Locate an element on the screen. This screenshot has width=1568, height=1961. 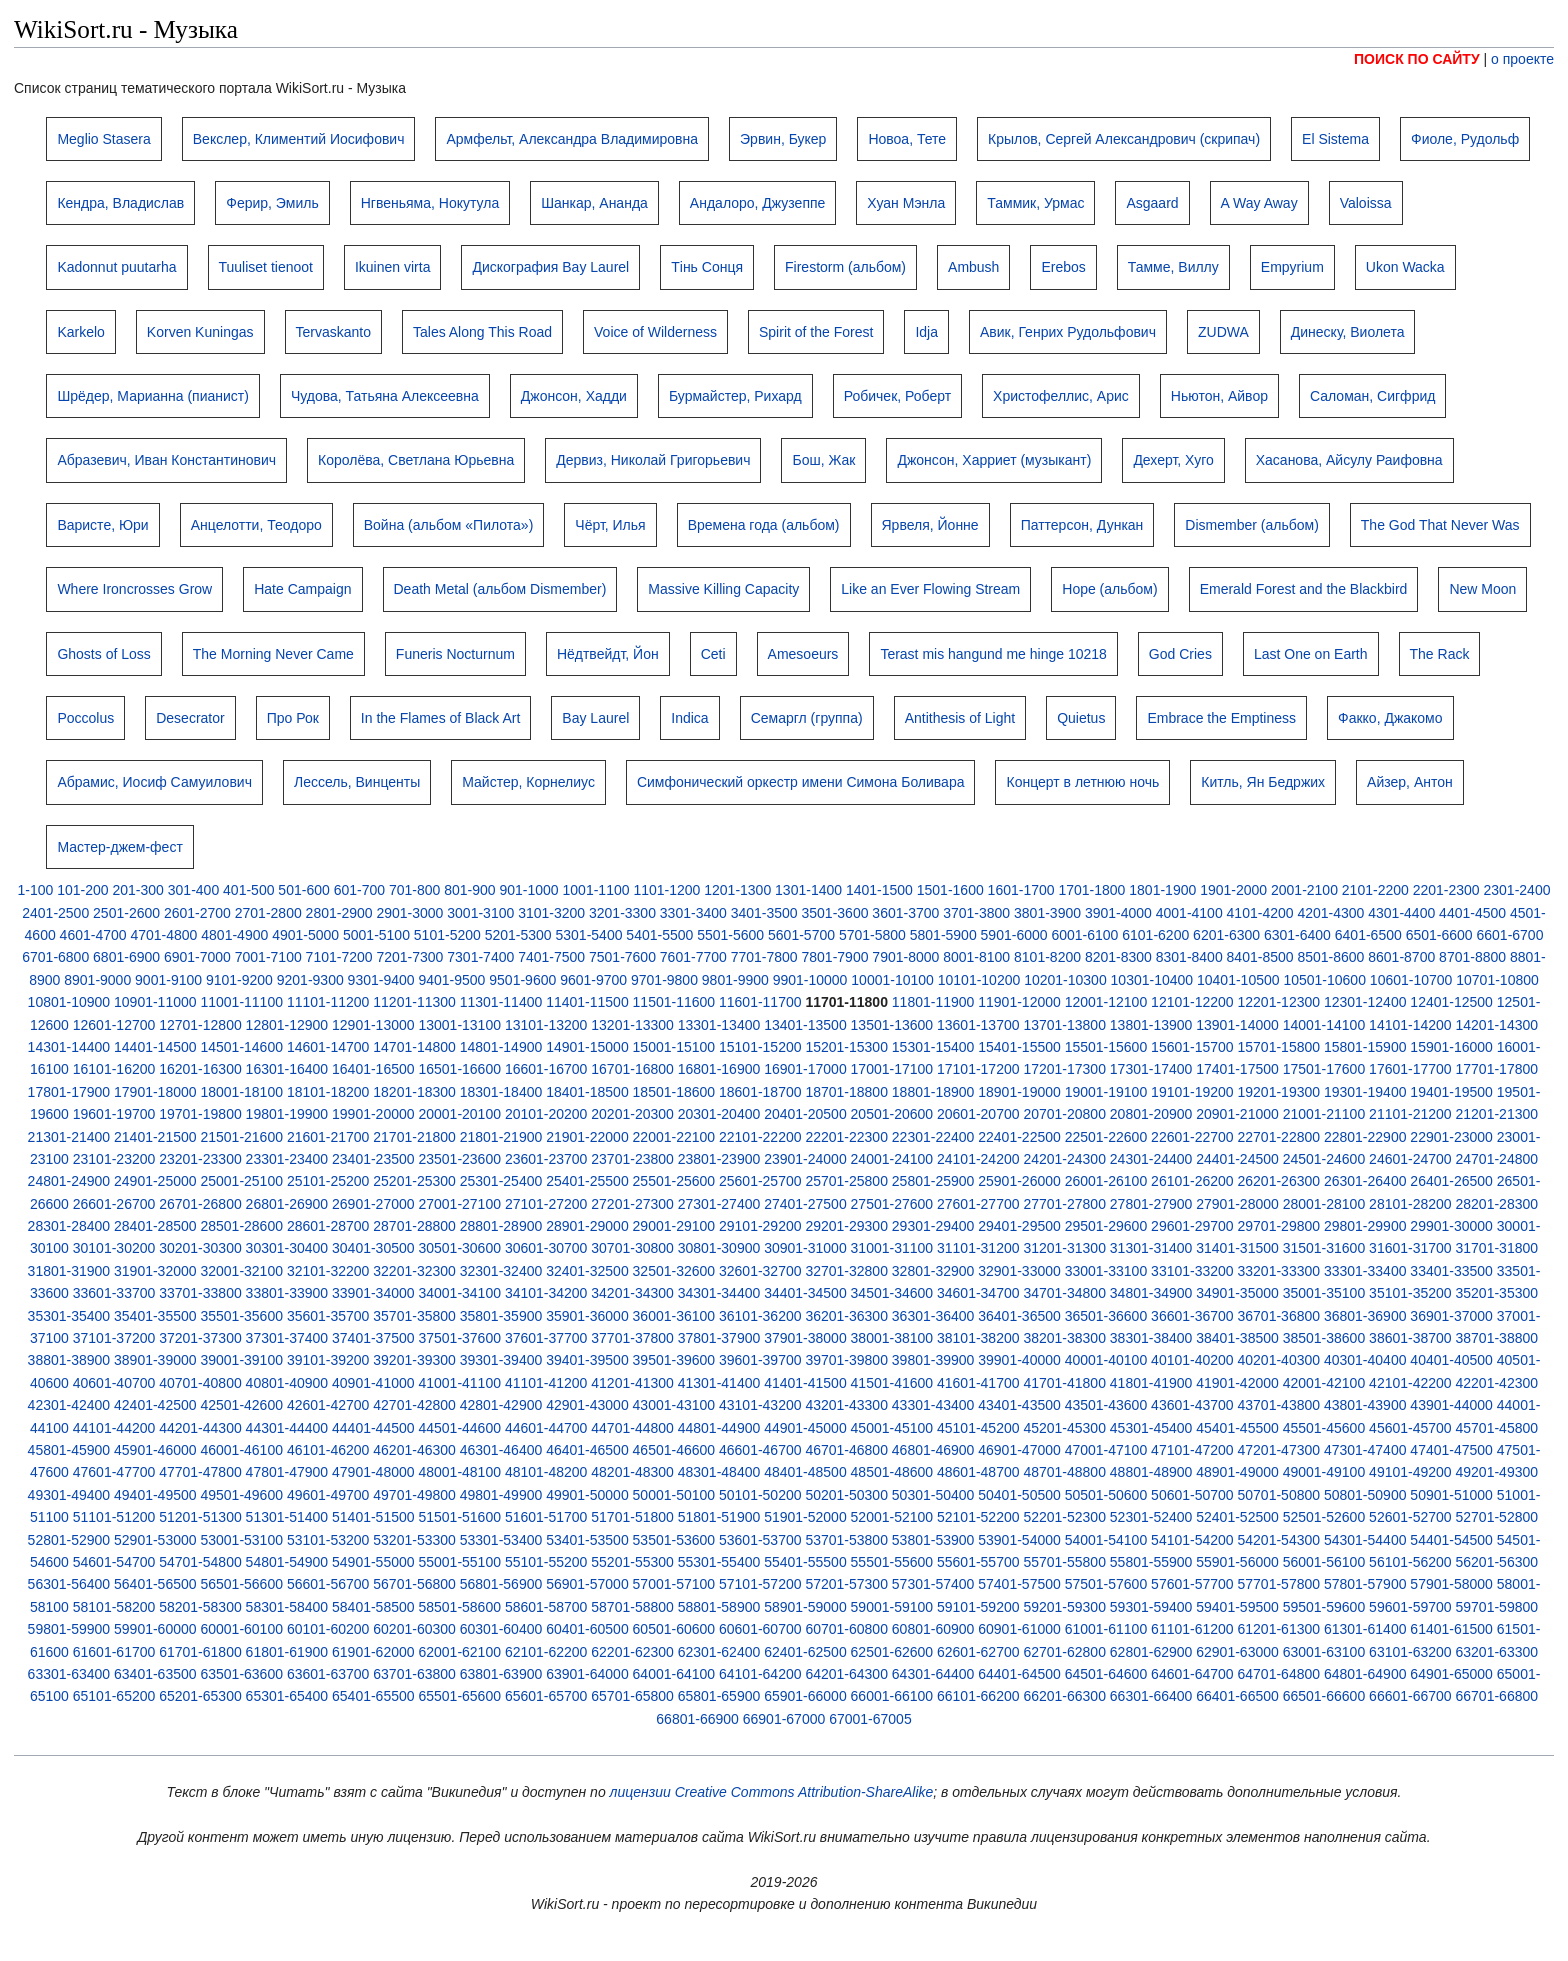
29201-29300 is located at coordinates (846, 1226).